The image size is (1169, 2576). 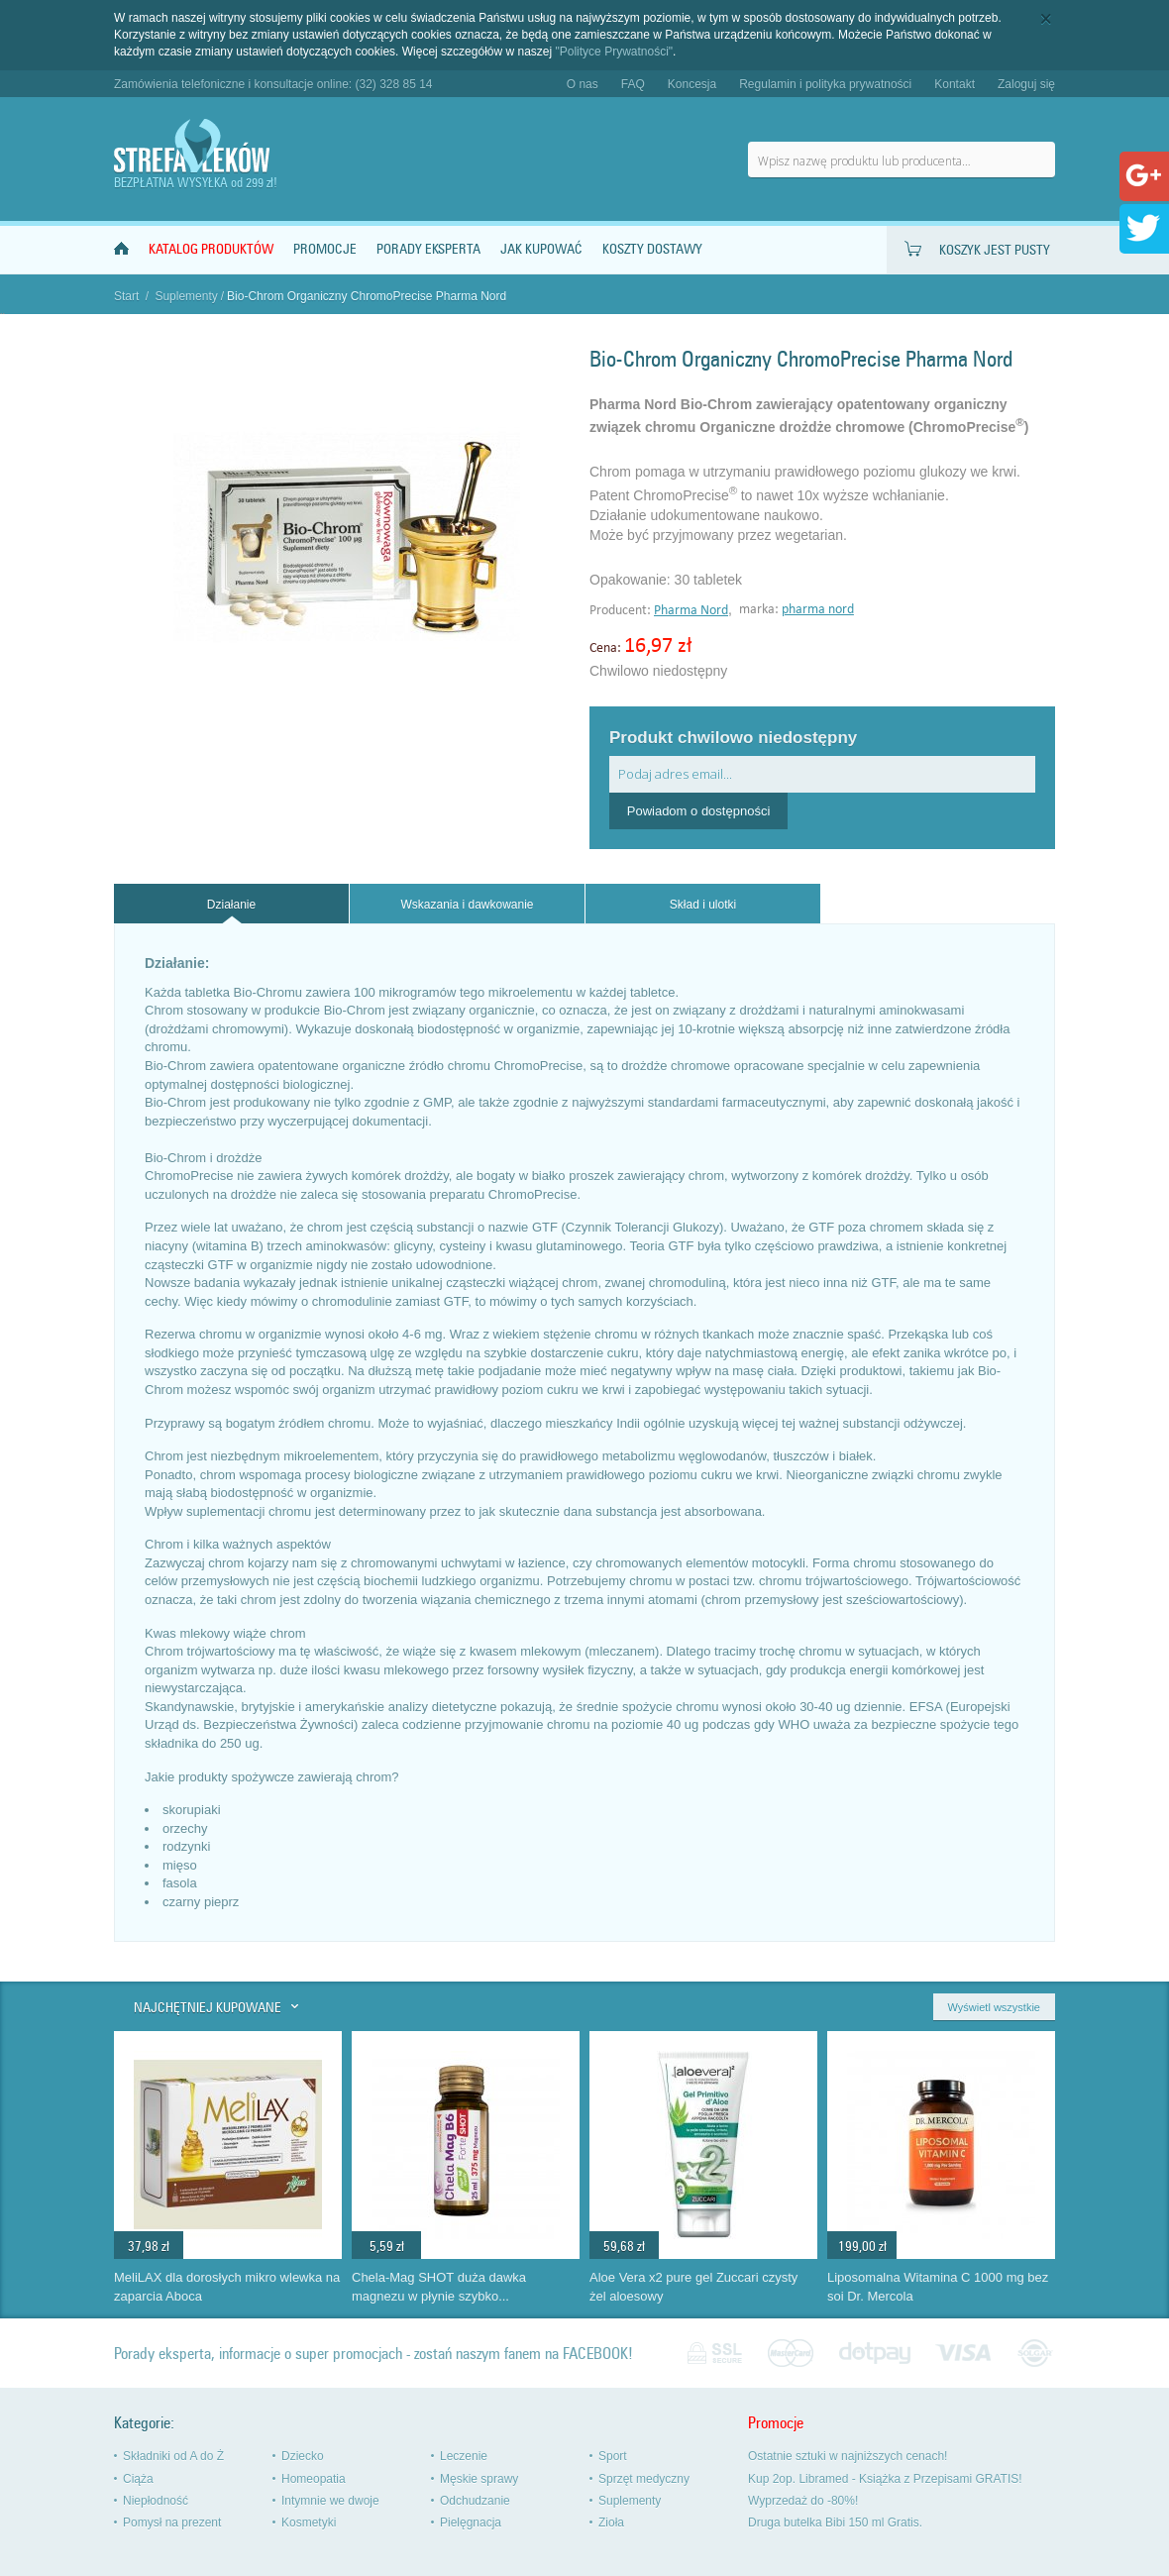 What do you see at coordinates (633, 84) in the screenshot?
I see `FAQ` at bounding box center [633, 84].